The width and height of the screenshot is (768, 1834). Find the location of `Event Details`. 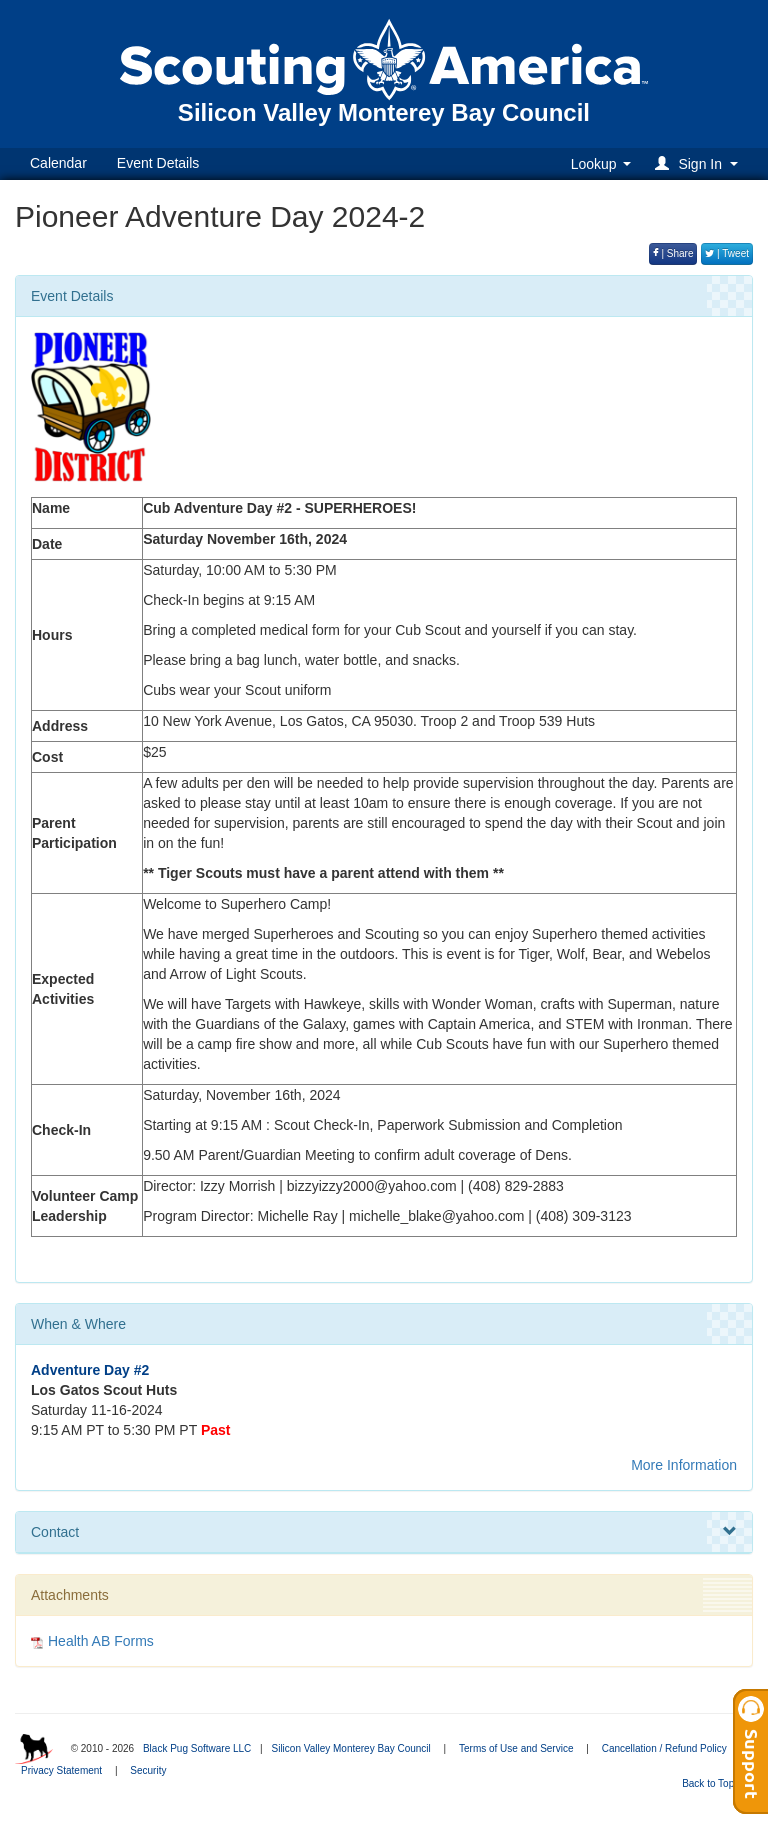

Event Details is located at coordinates (158, 163).